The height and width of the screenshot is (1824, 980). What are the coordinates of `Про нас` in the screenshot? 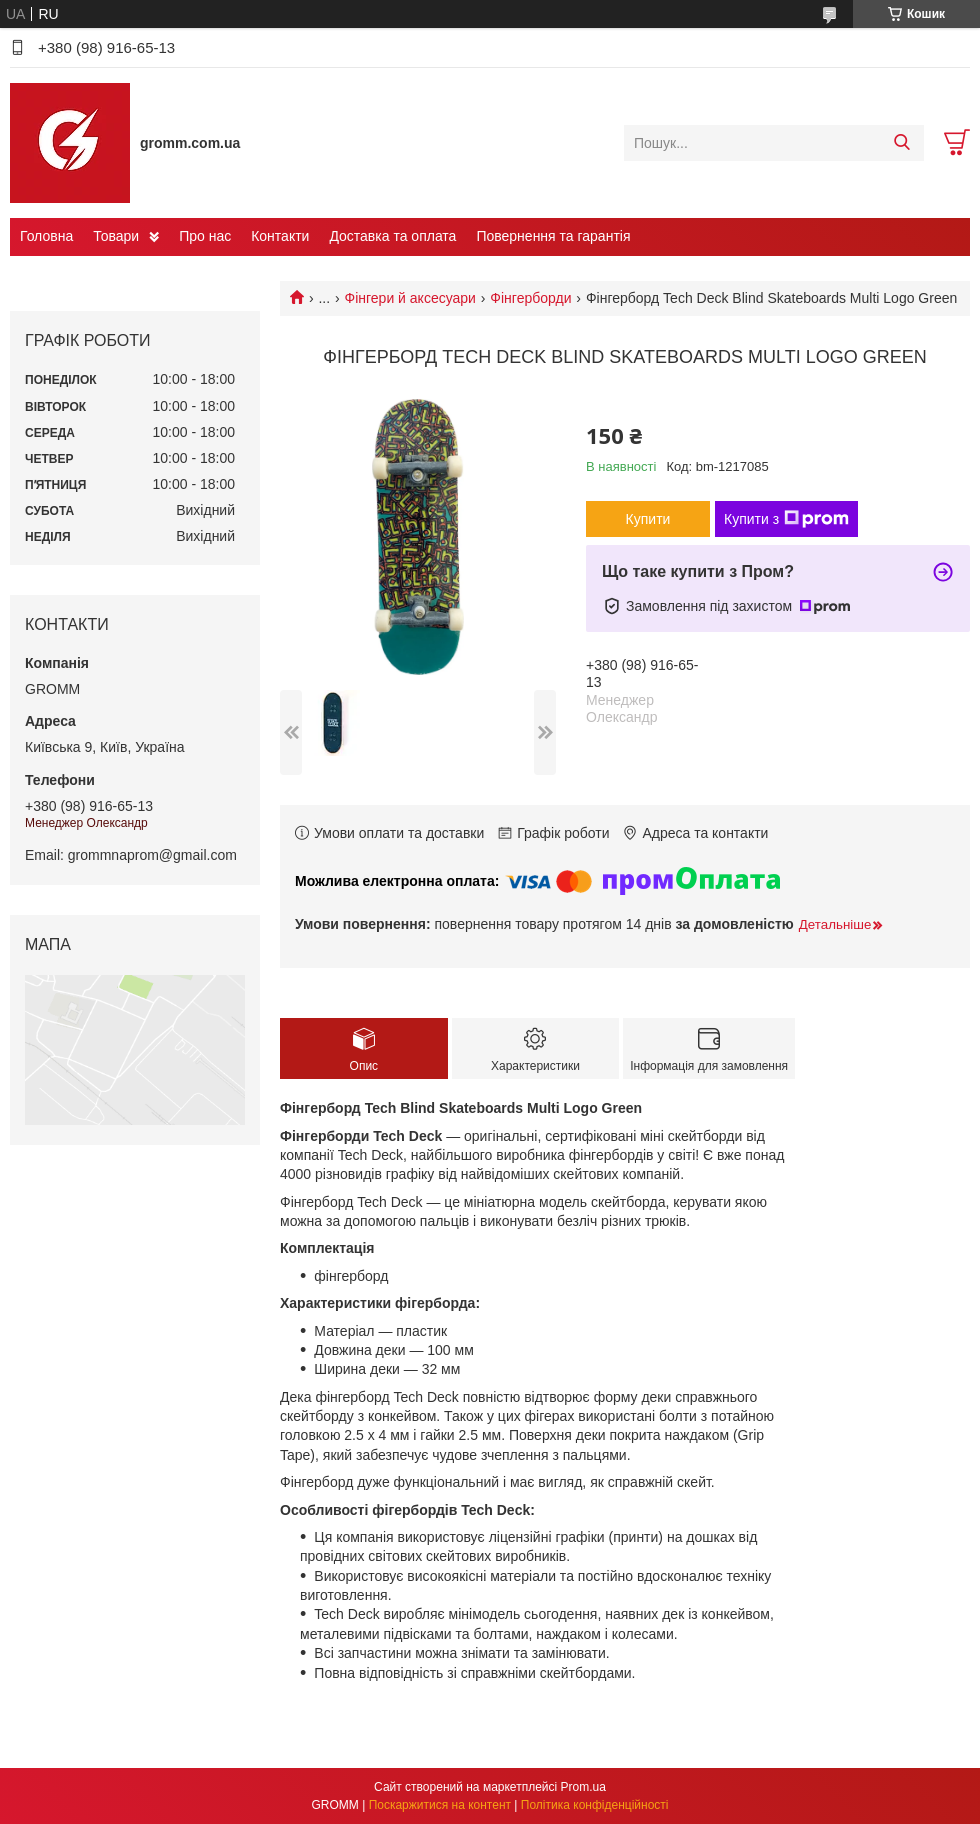 It's located at (205, 236).